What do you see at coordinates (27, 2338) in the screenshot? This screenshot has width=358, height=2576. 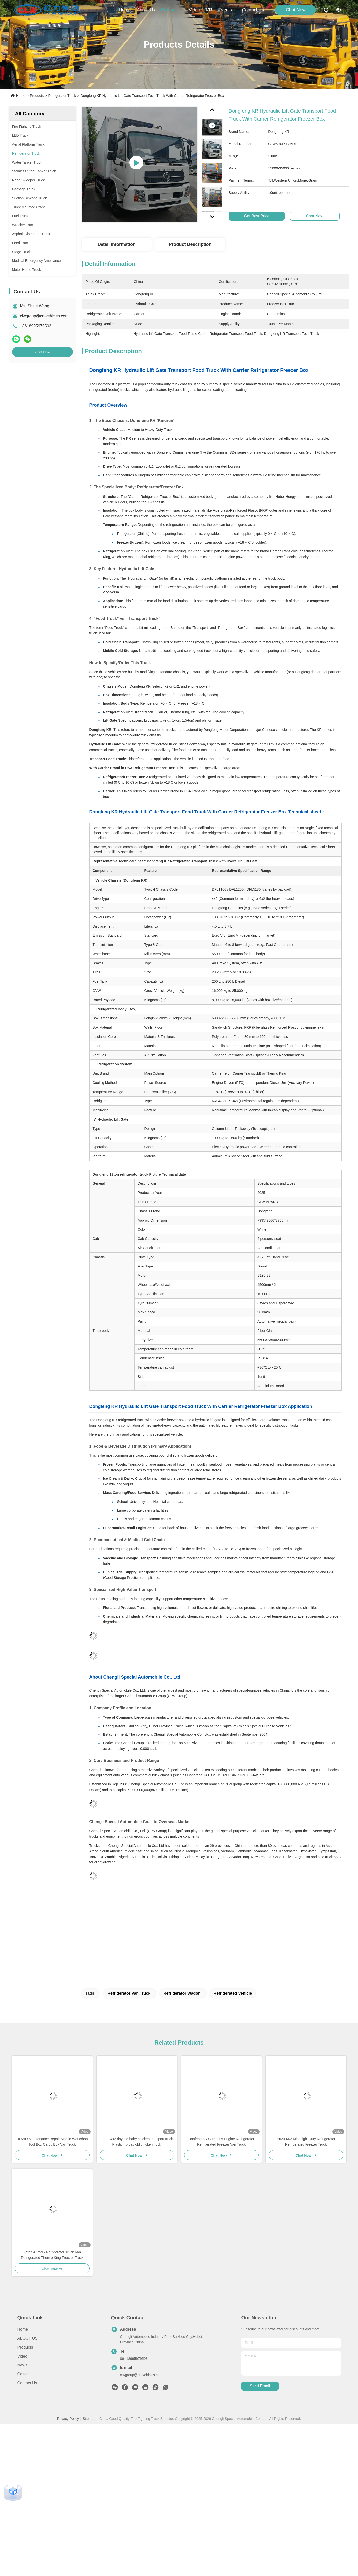 I see `ABOUT US` at bounding box center [27, 2338].